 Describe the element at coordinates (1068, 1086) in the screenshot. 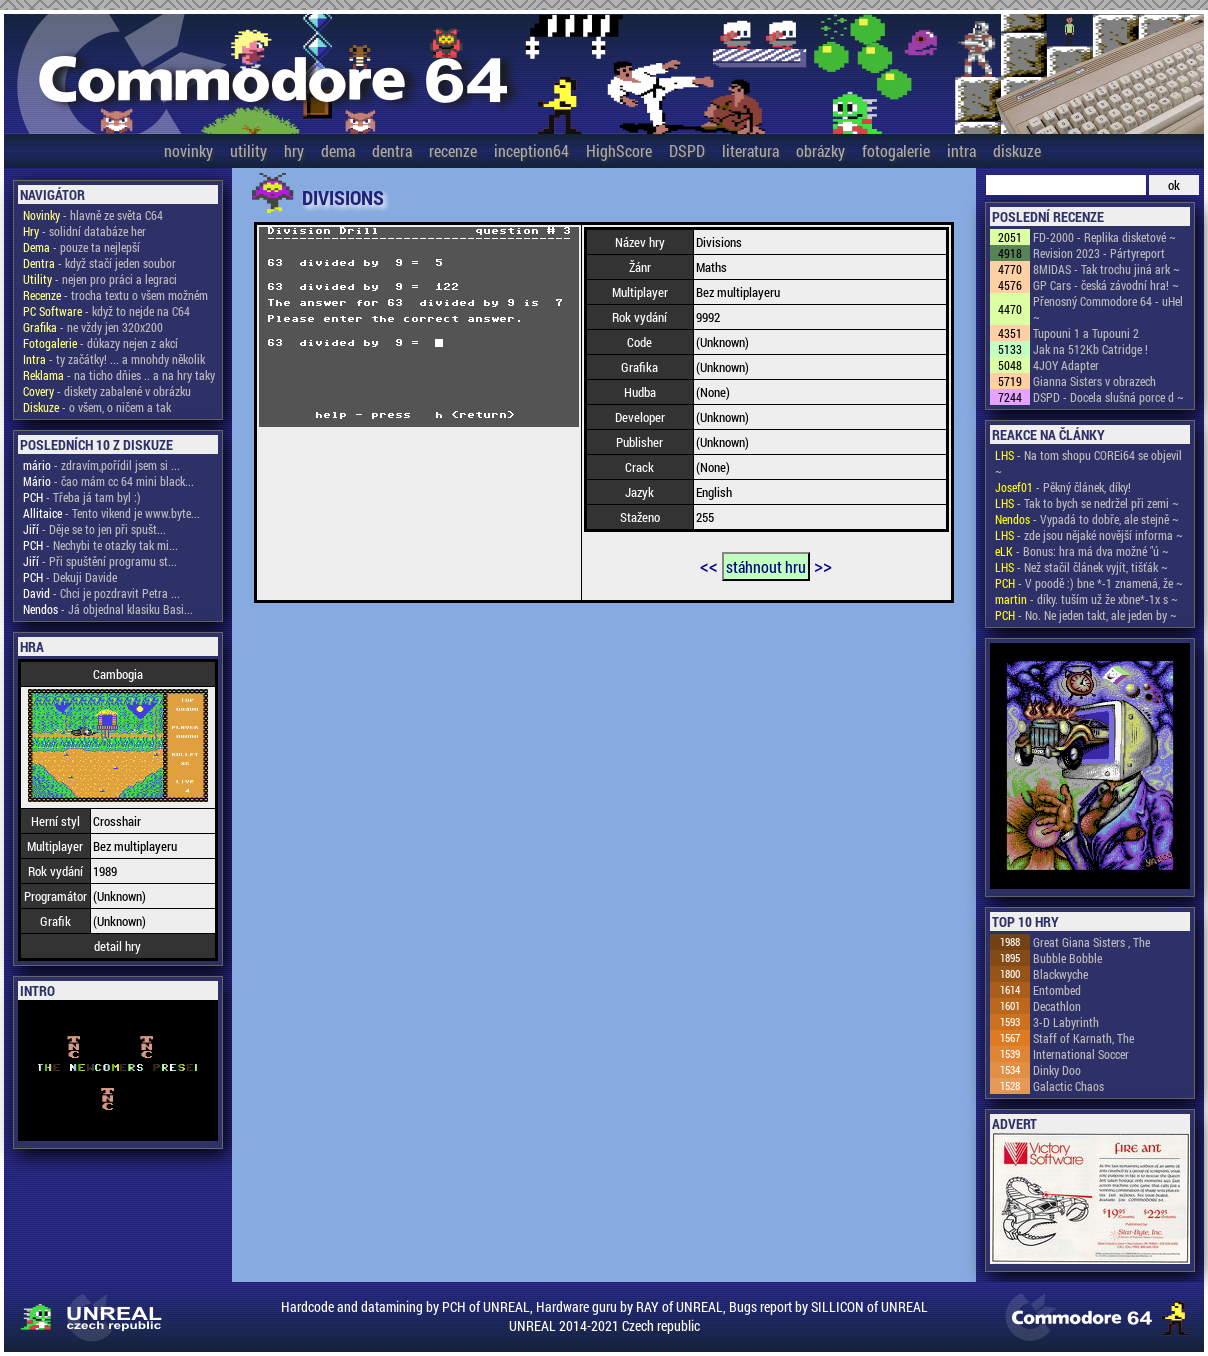

I see `Galactic Chaos` at that location.